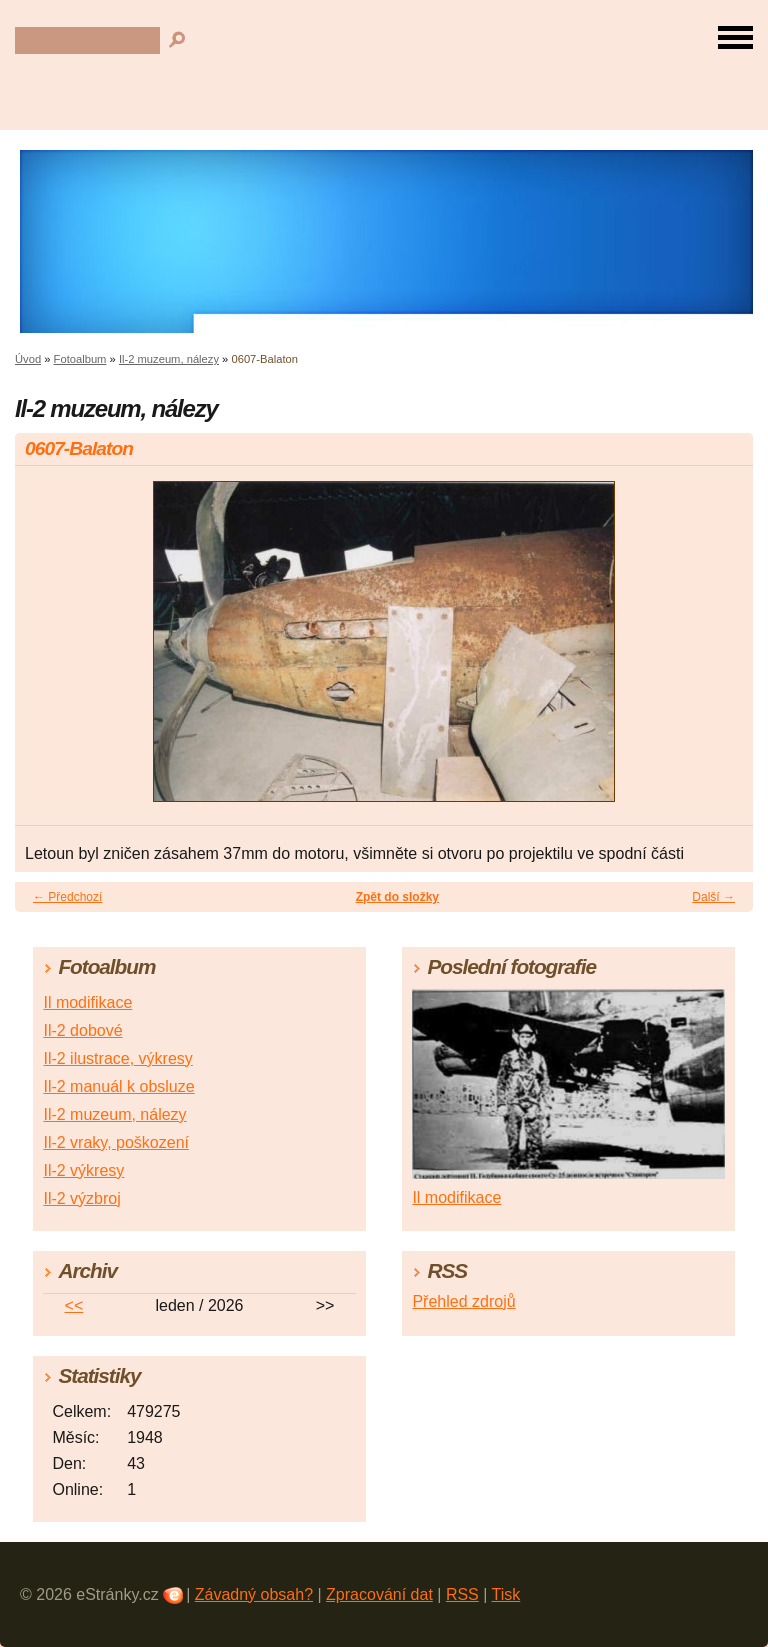  What do you see at coordinates (28, 359) in the screenshot?
I see `Úvod` at bounding box center [28, 359].